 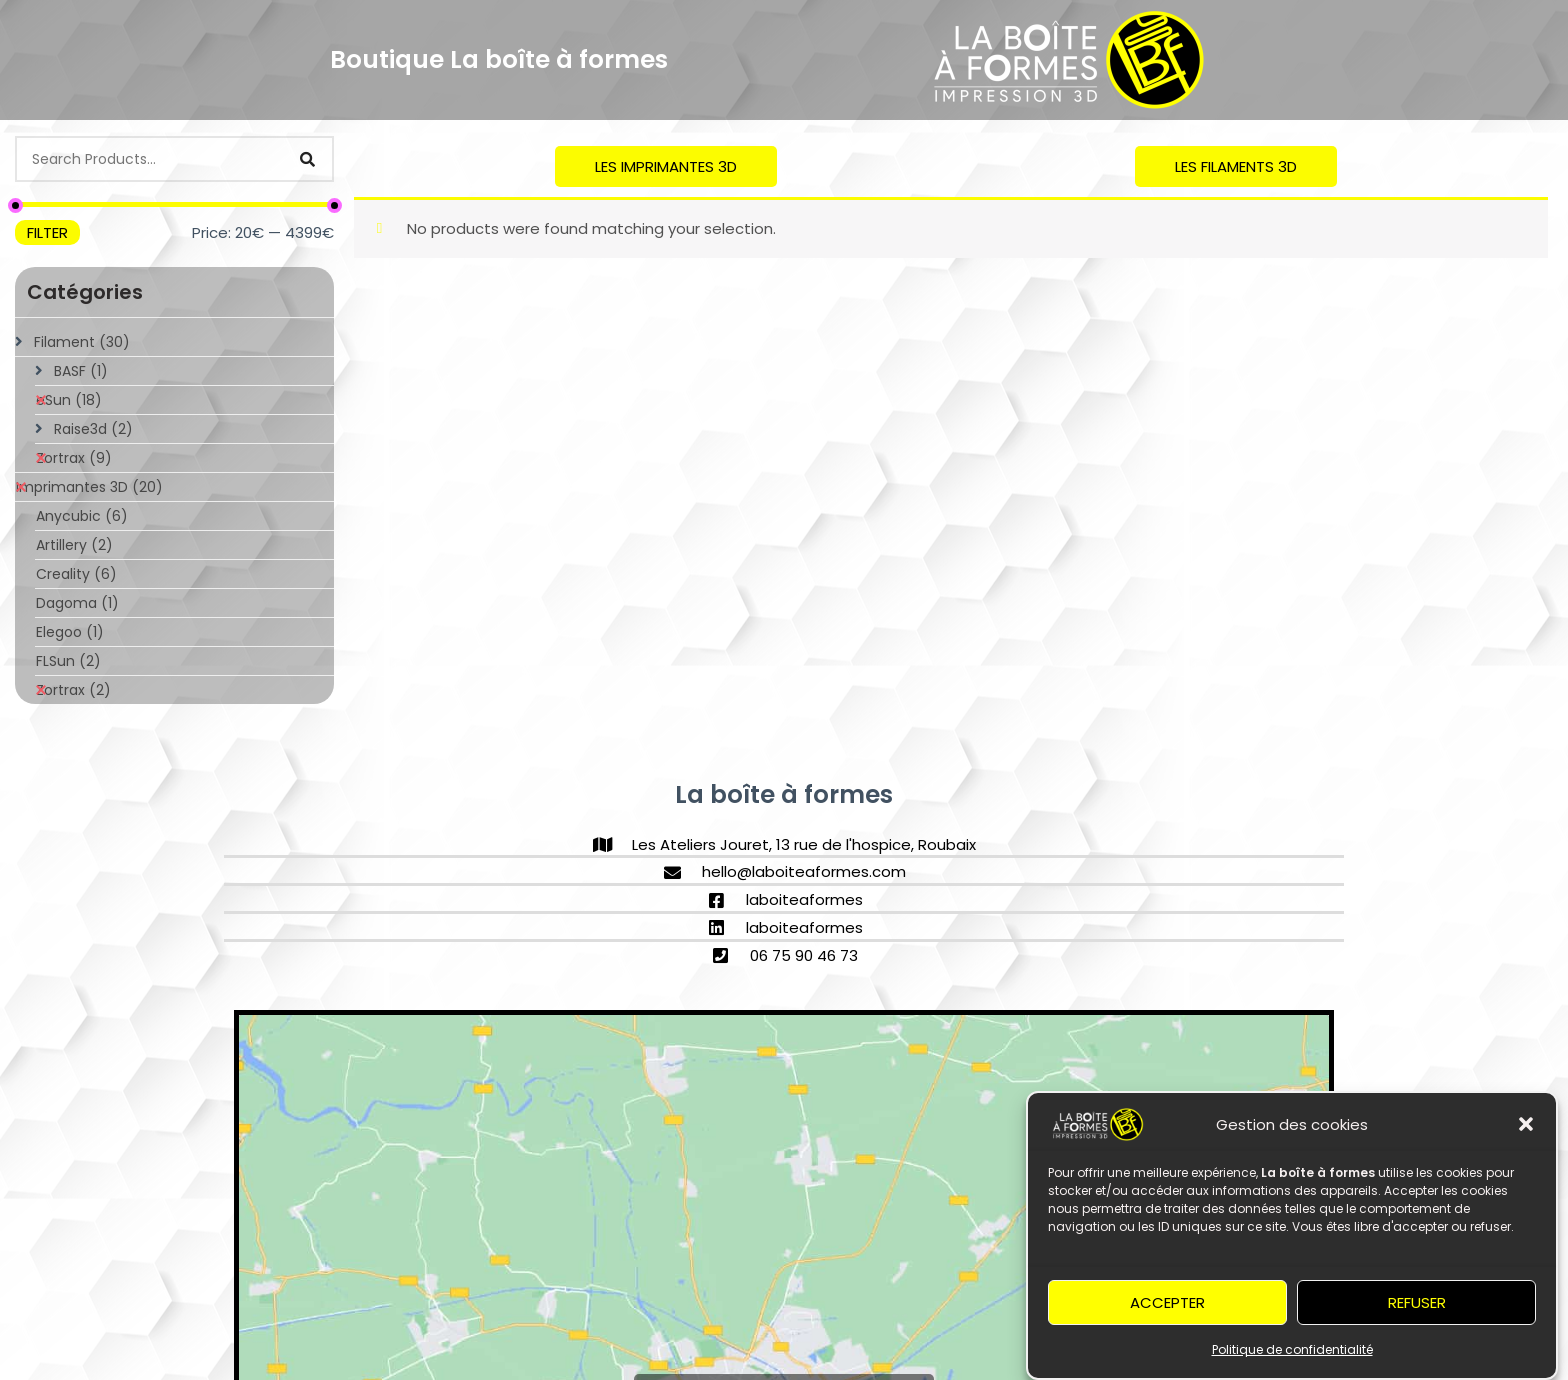 I want to click on Imprimantes 3D, so click(x=89, y=487).